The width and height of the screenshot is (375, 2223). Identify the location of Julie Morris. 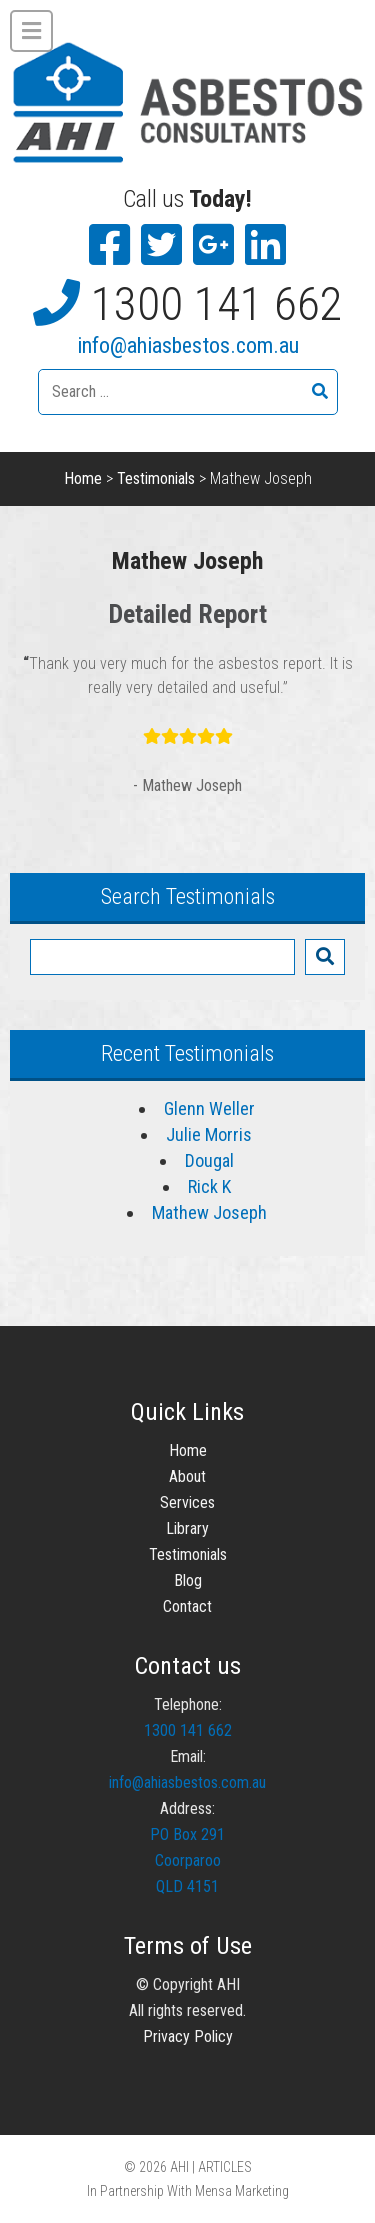
(209, 1134).